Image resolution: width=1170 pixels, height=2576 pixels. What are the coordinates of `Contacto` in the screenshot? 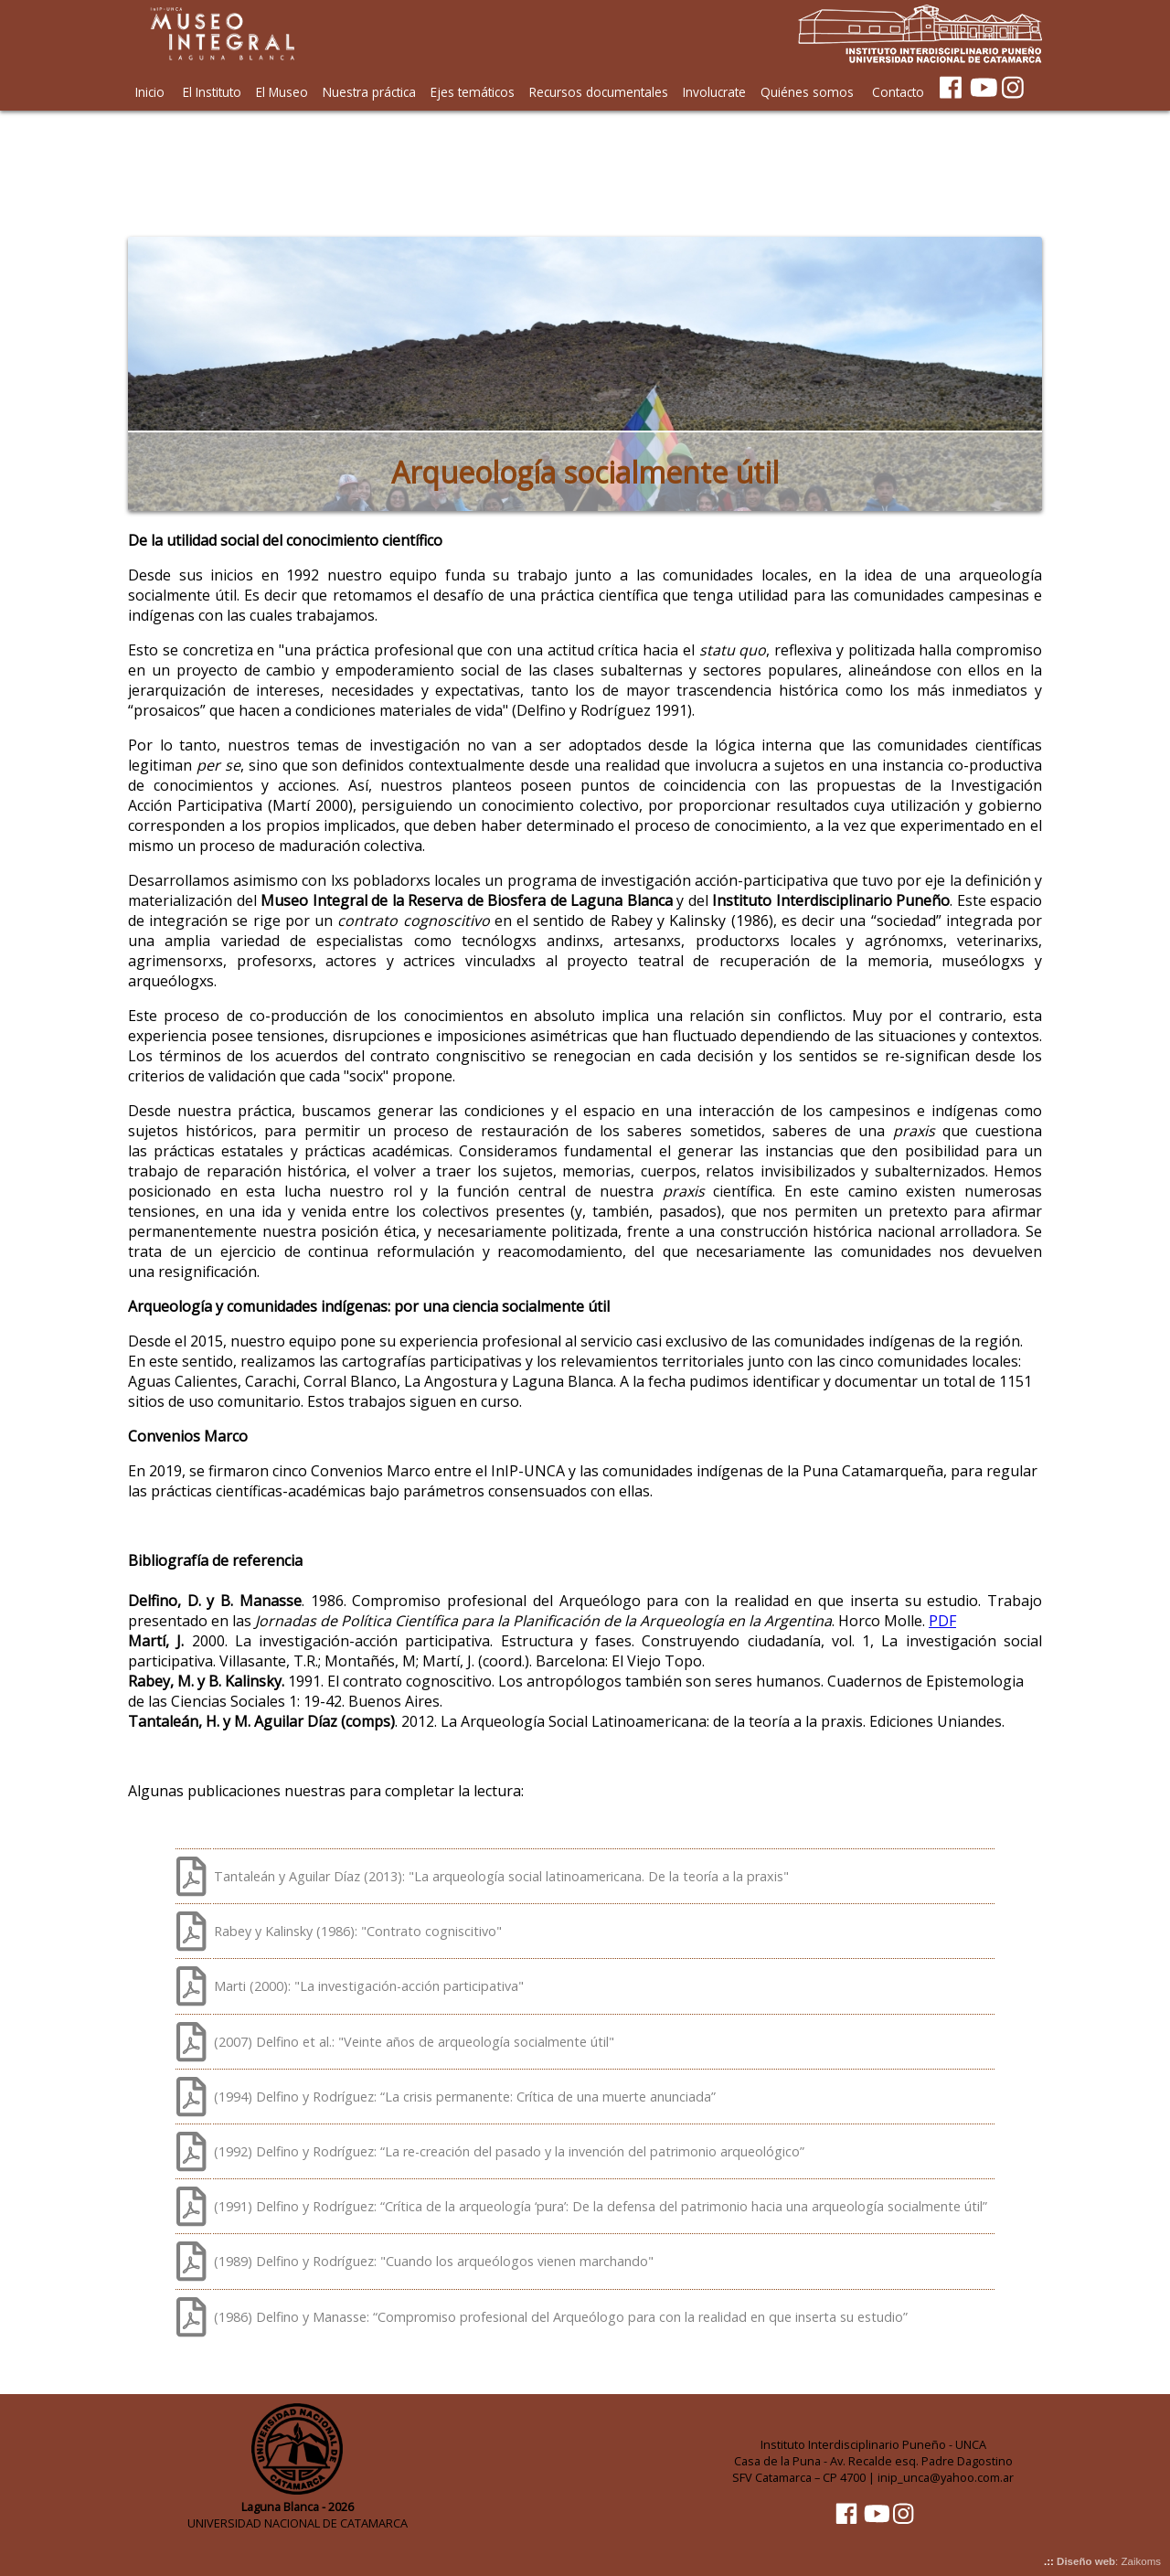 It's located at (898, 92).